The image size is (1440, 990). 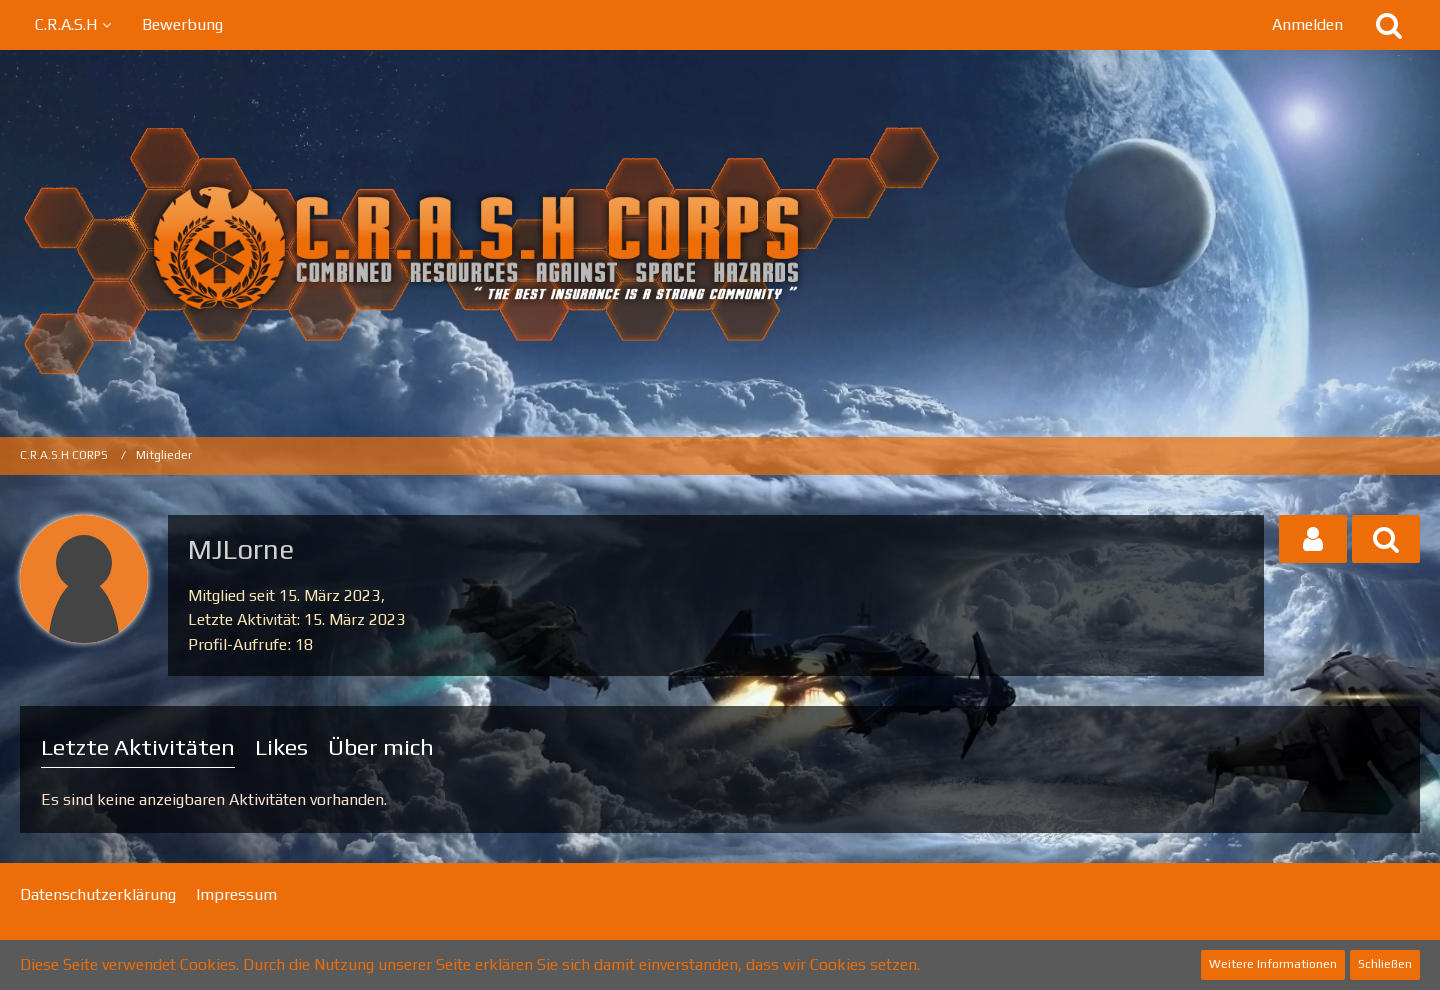 I want to click on Letzte Aktivitäten, so click(x=138, y=746).